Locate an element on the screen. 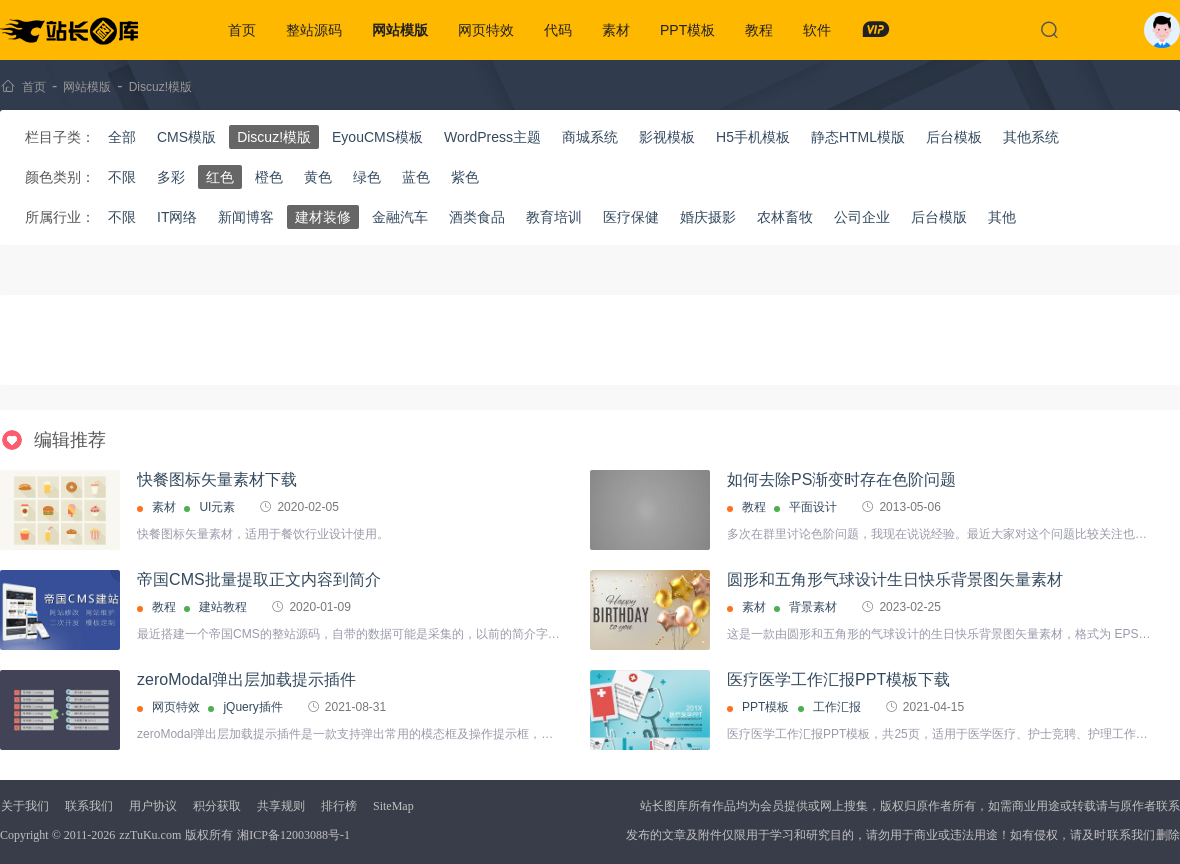 The image size is (1180, 864). 绿色 is located at coordinates (367, 177).